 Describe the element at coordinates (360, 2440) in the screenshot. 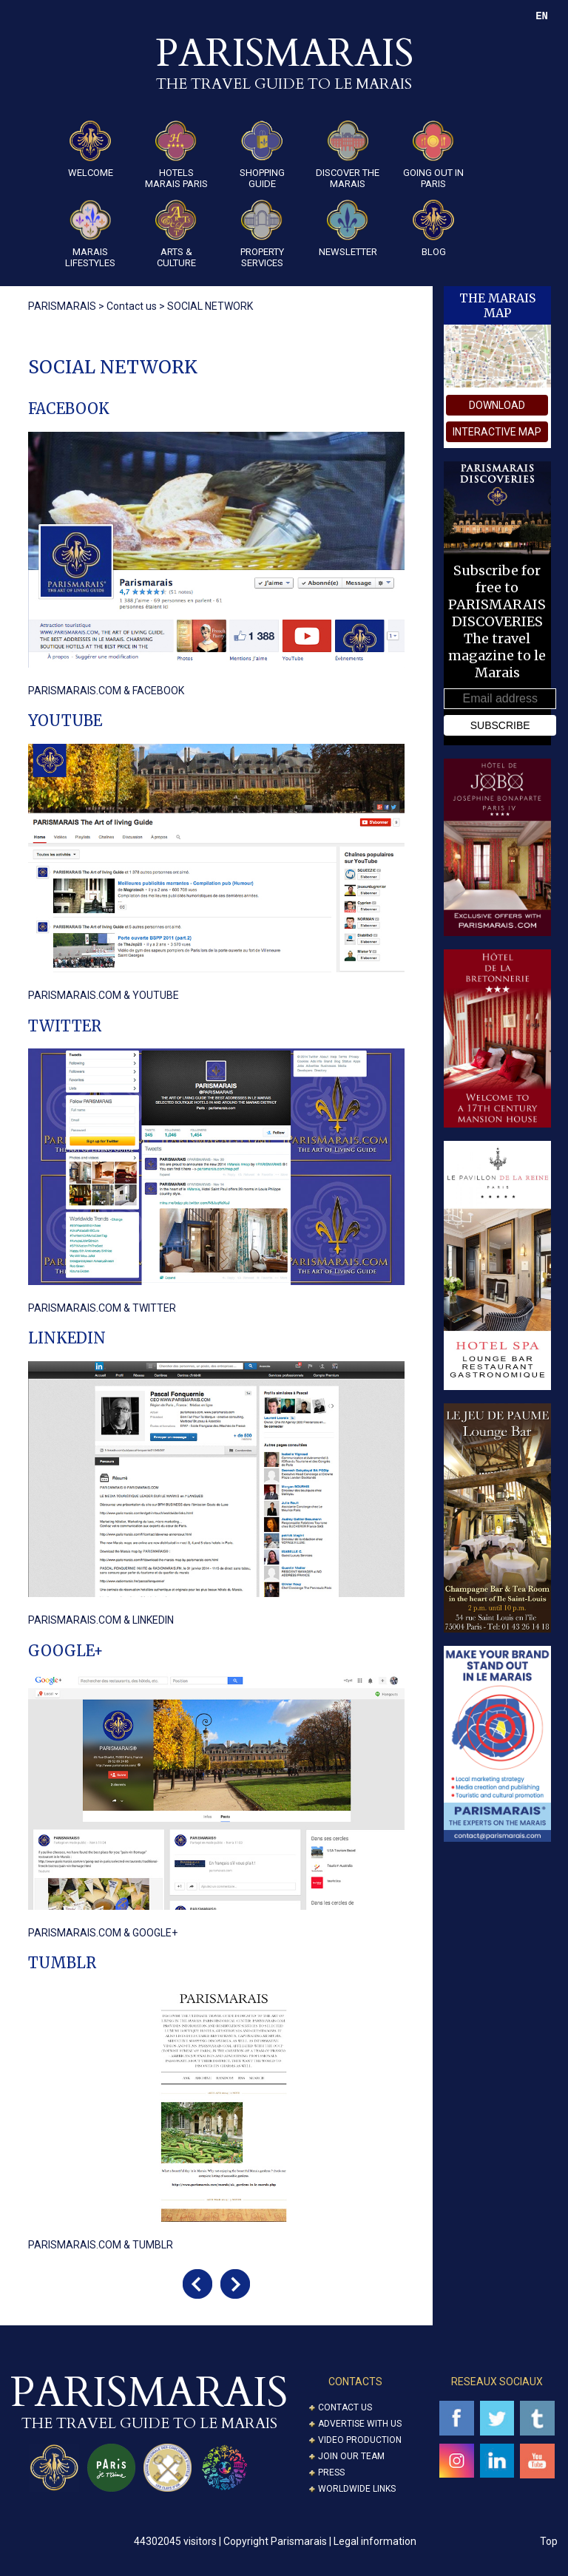

I see `Video Production` at that location.